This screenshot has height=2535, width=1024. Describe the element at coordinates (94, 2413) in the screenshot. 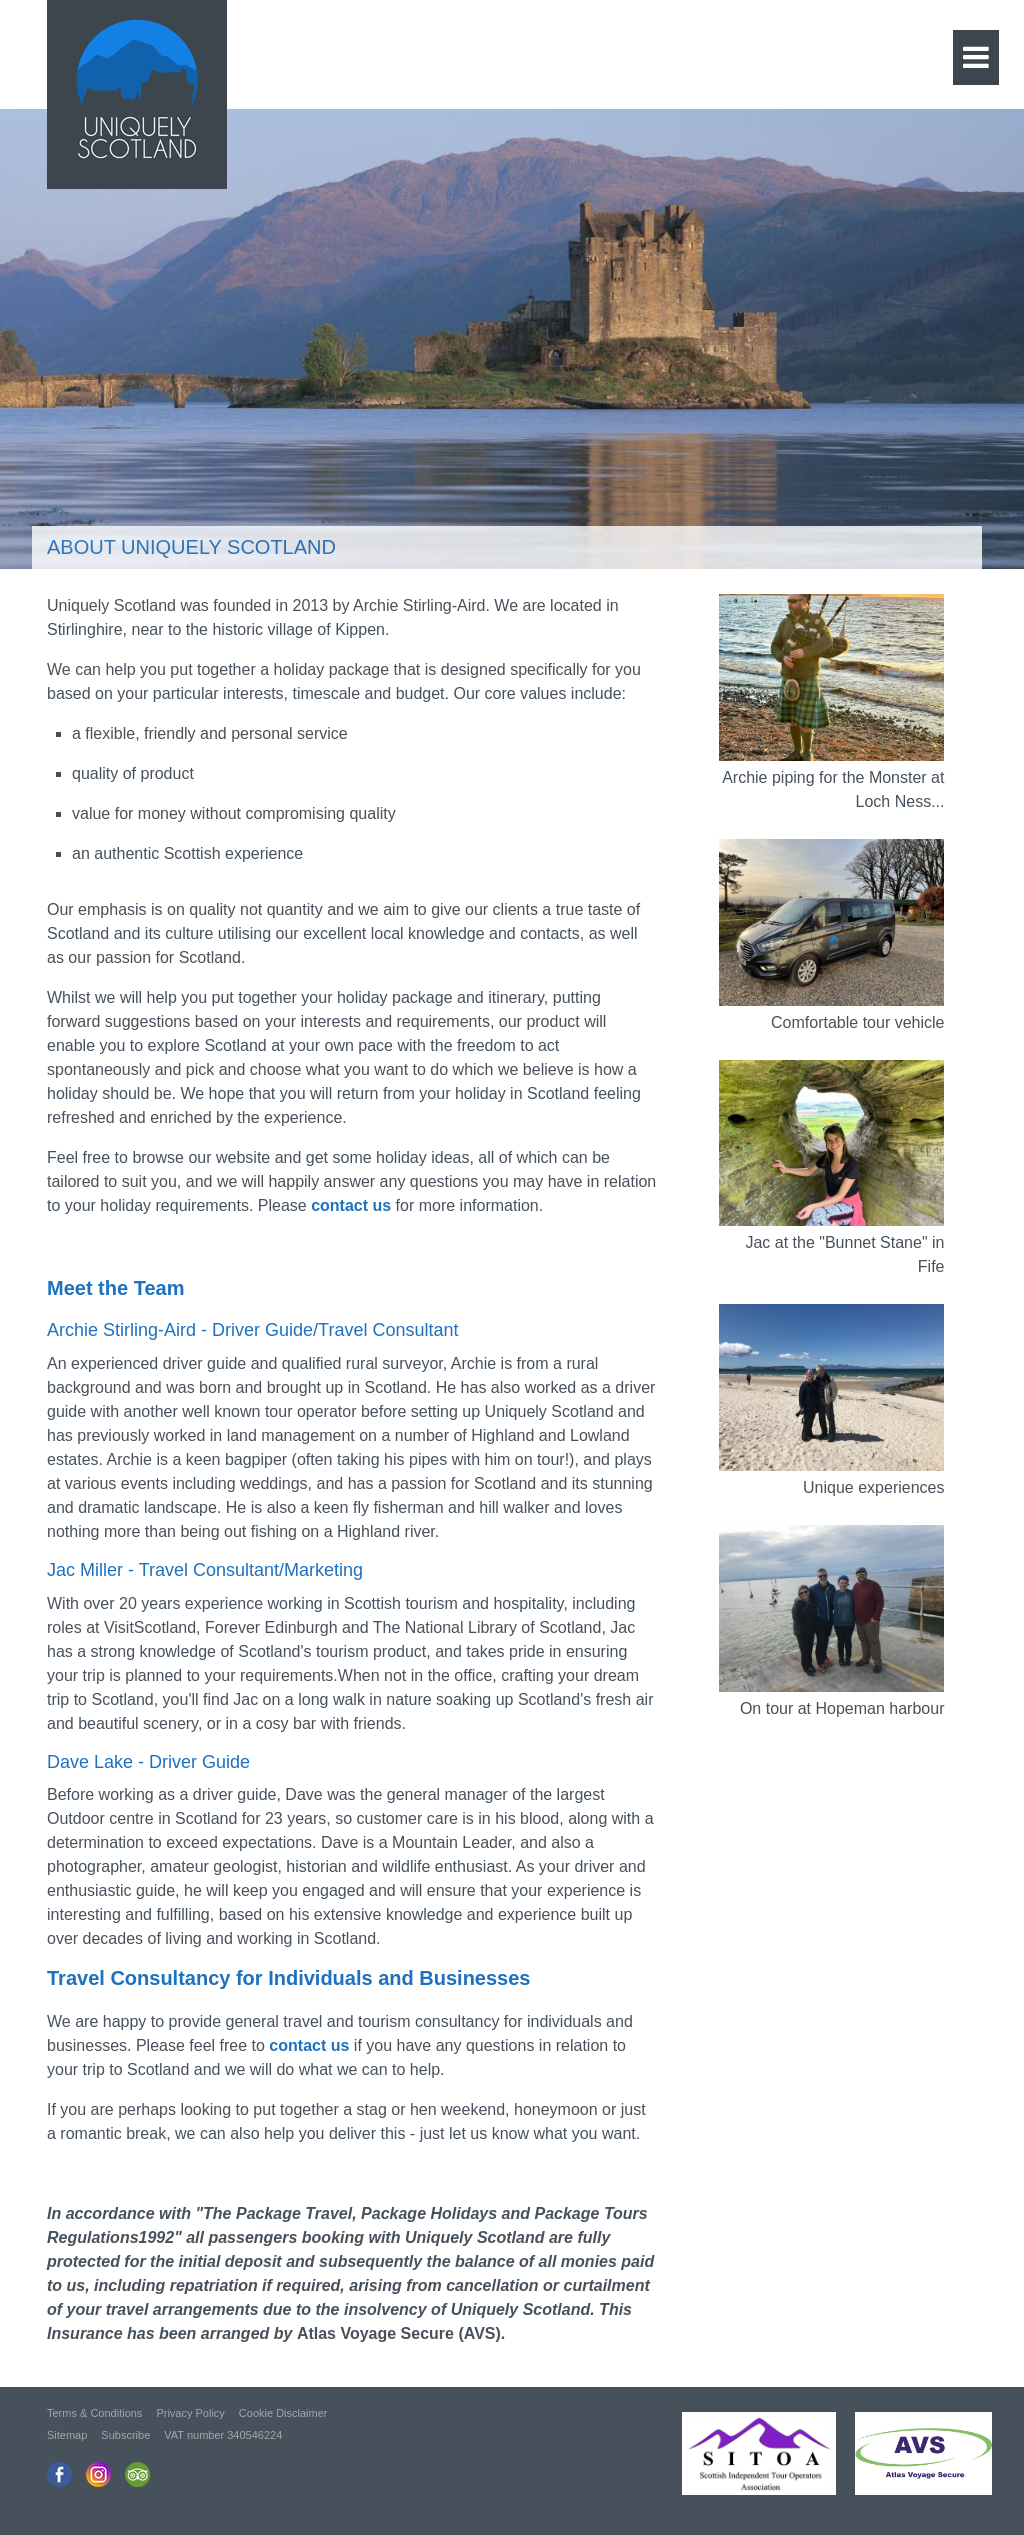

I see `Terms & Conditions` at that location.